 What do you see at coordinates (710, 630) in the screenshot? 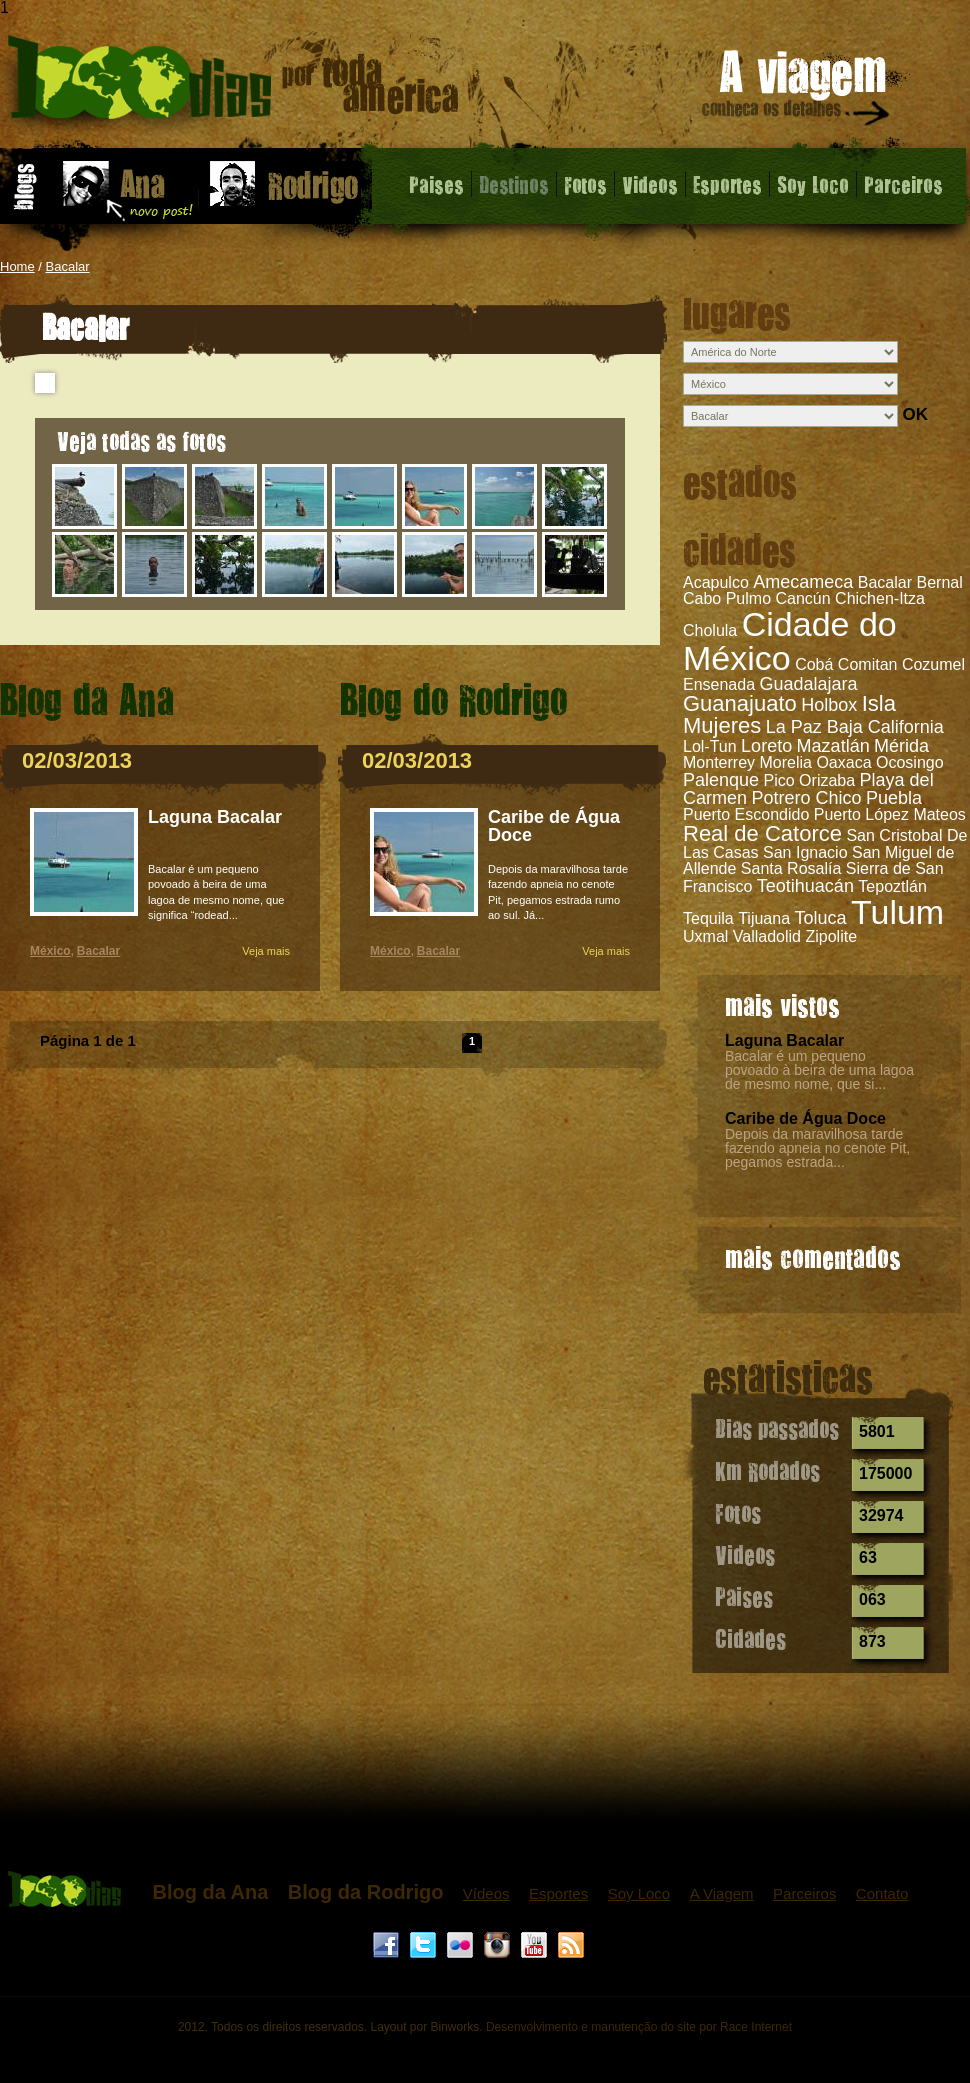
I see `Cholula` at bounding box center [710, 630].